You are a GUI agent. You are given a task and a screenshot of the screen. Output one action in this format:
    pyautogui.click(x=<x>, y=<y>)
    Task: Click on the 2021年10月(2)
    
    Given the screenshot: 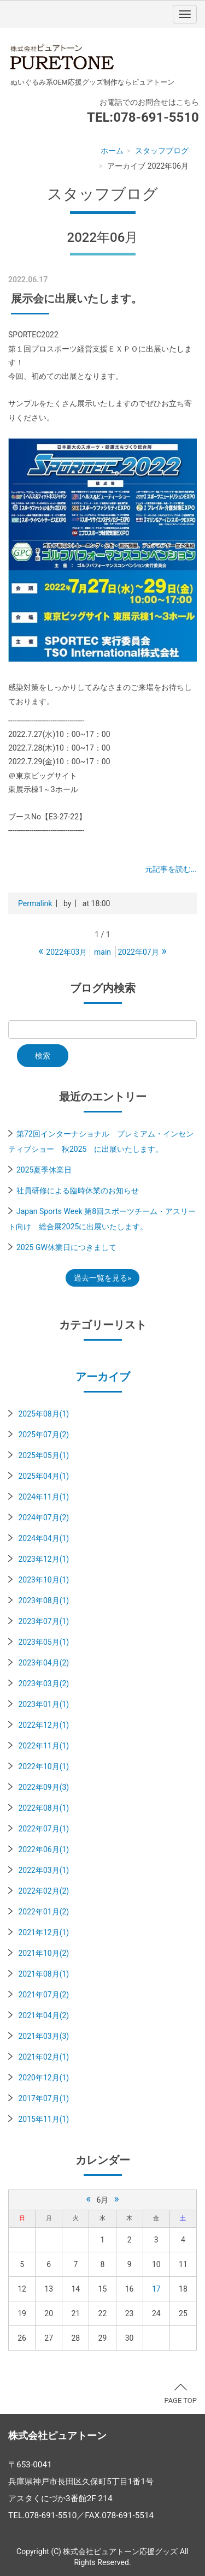 What is the action you would take?
    pyautogui.click(x=43, y=1953)
    